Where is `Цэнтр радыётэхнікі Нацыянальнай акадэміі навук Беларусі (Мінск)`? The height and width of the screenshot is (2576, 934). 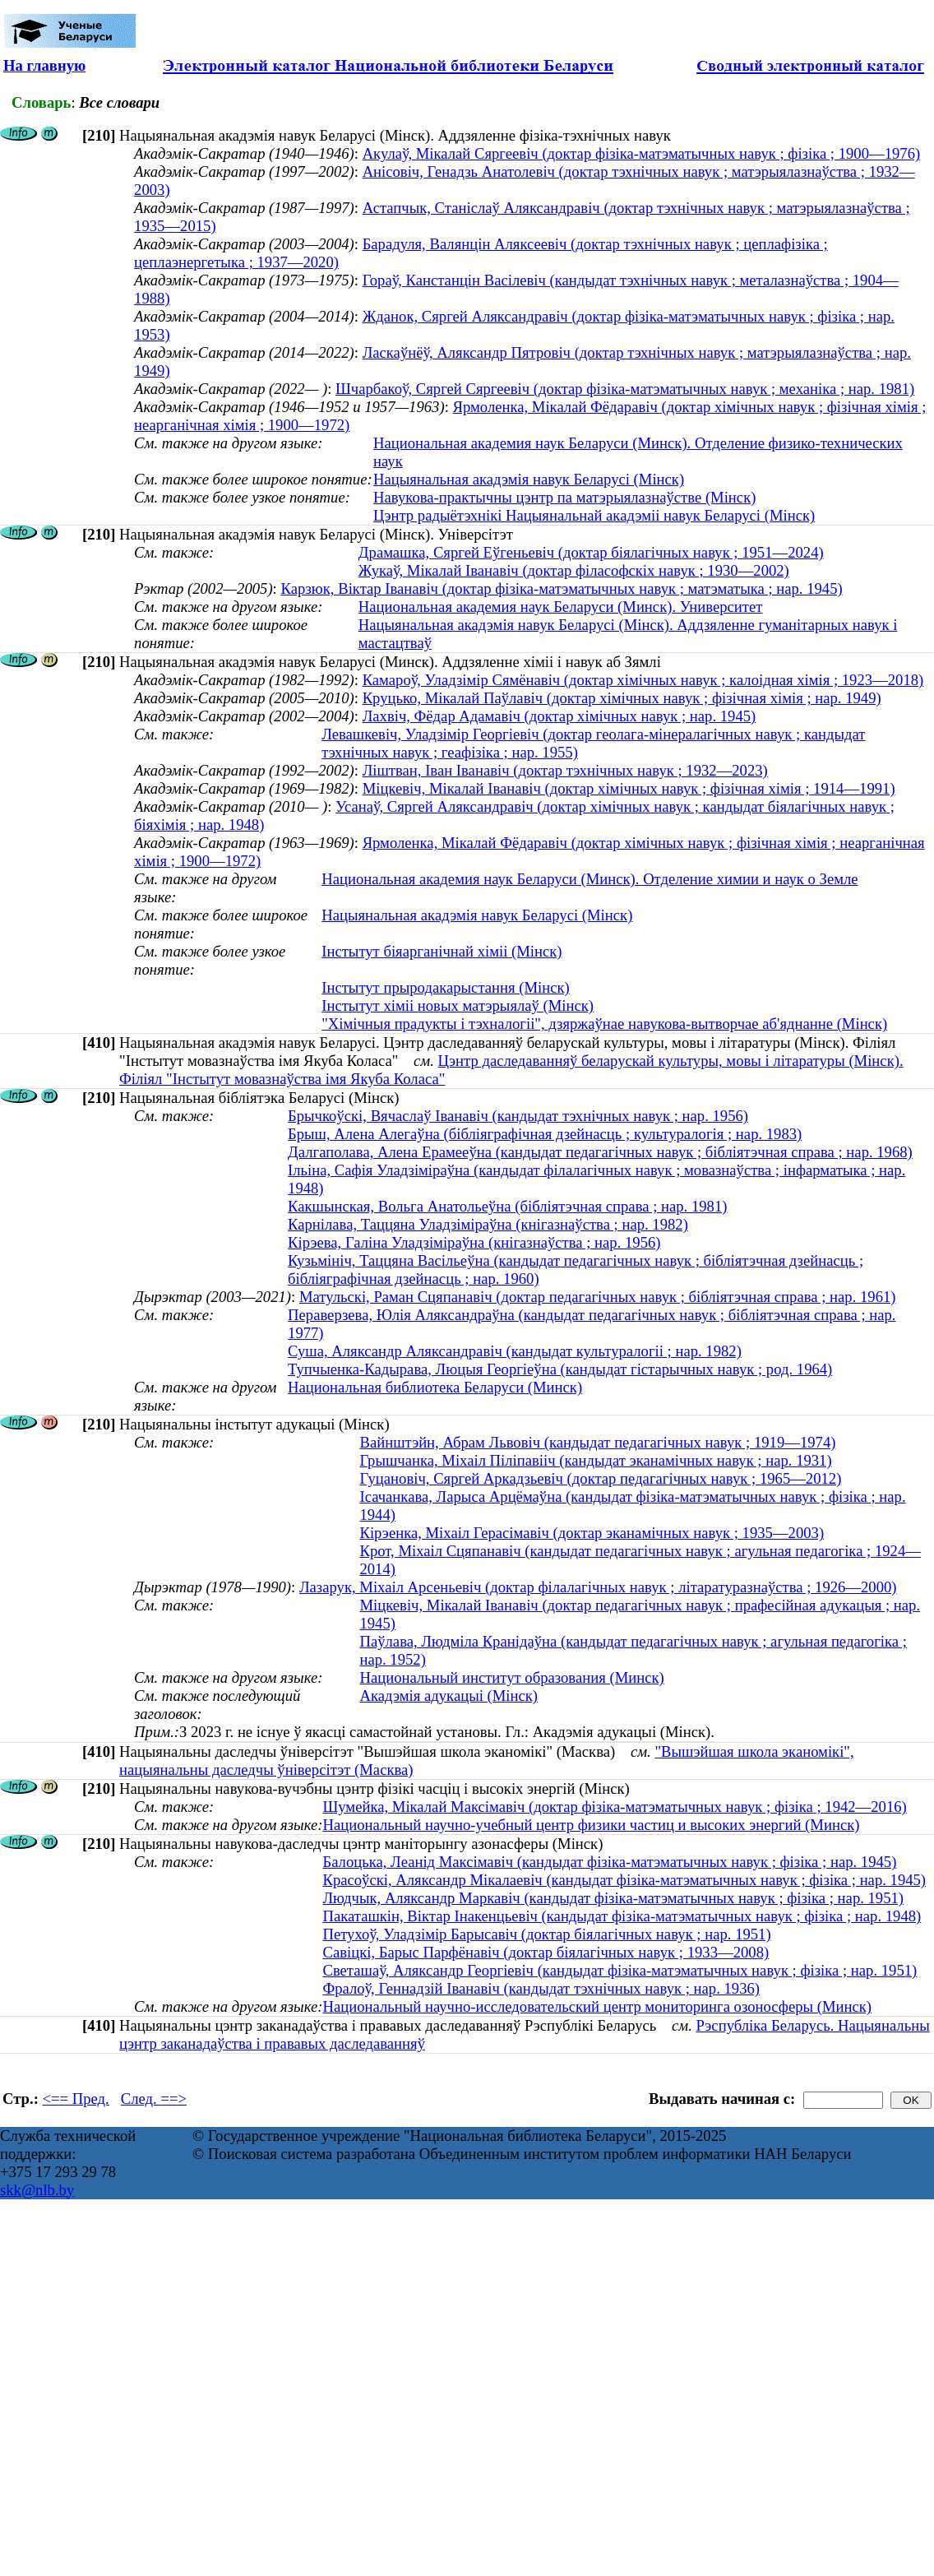
Цэнтр радыётэхнікі Нацыянальнай акадэміі навук Беларусі (Мінск) is located at coordinates (594, 515).